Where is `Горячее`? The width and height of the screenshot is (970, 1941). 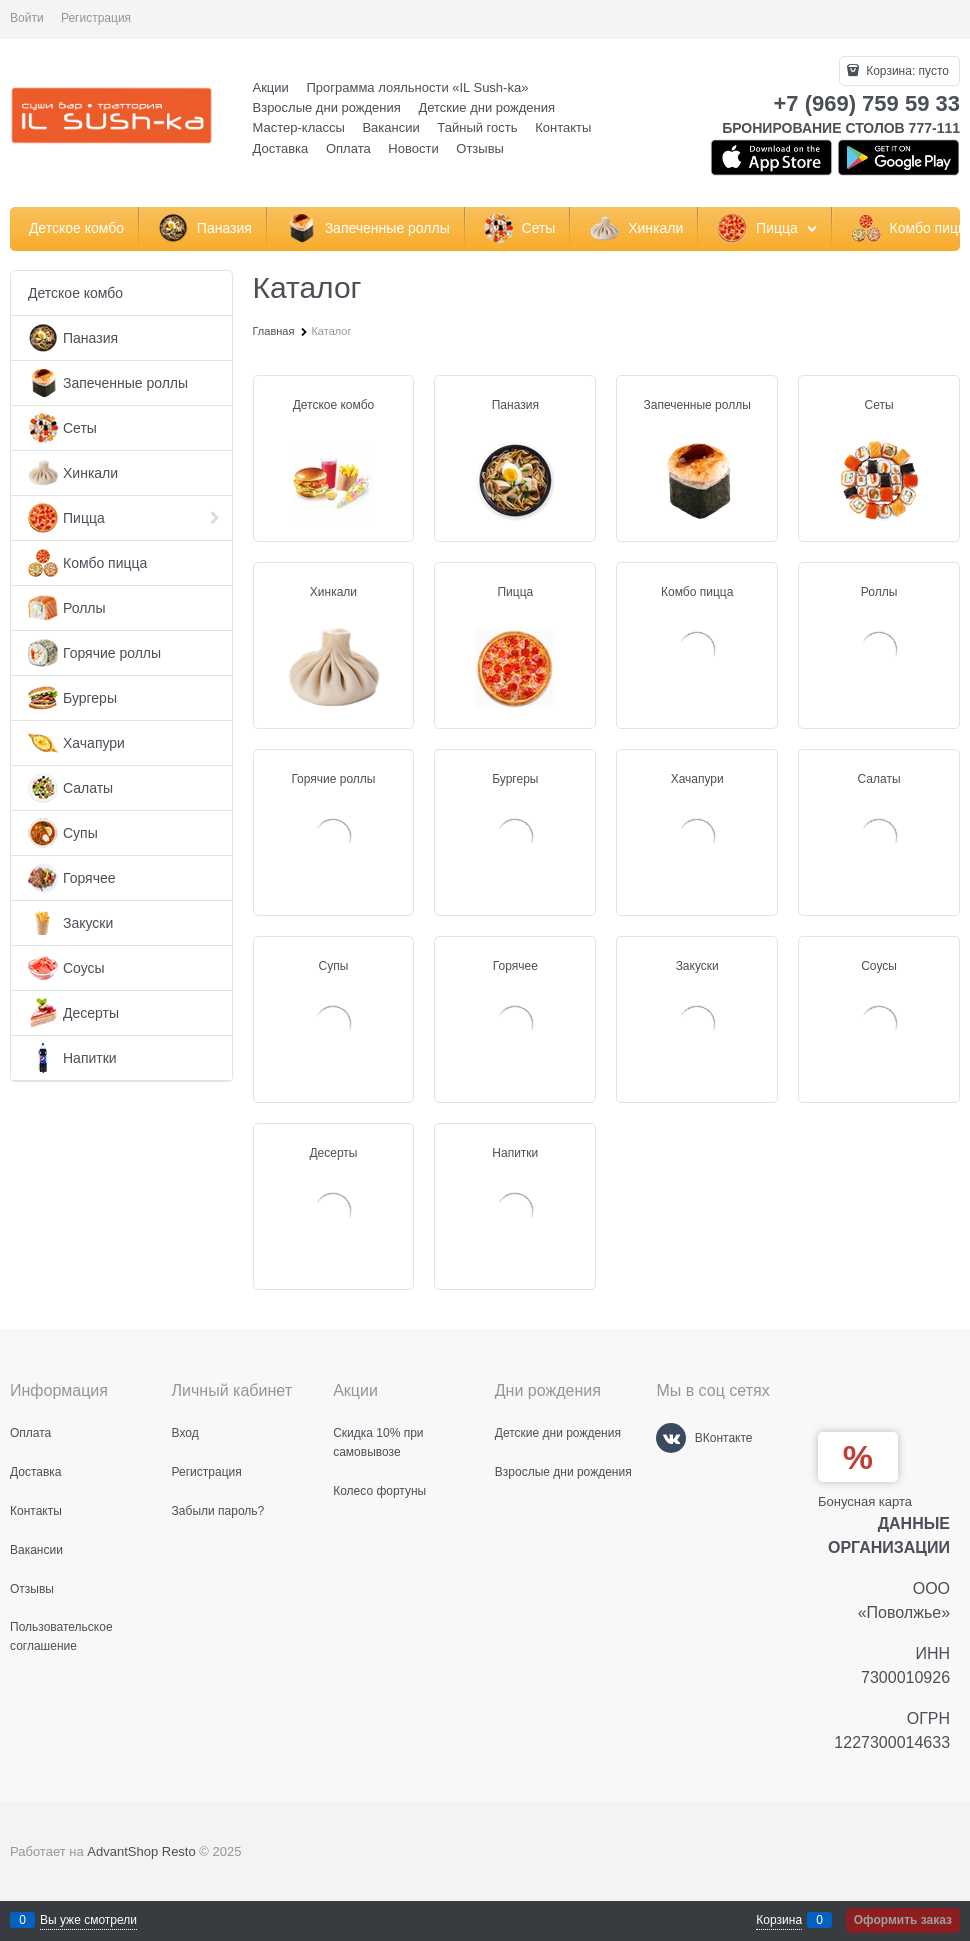 Горячее is located at coordinates (515, 966).